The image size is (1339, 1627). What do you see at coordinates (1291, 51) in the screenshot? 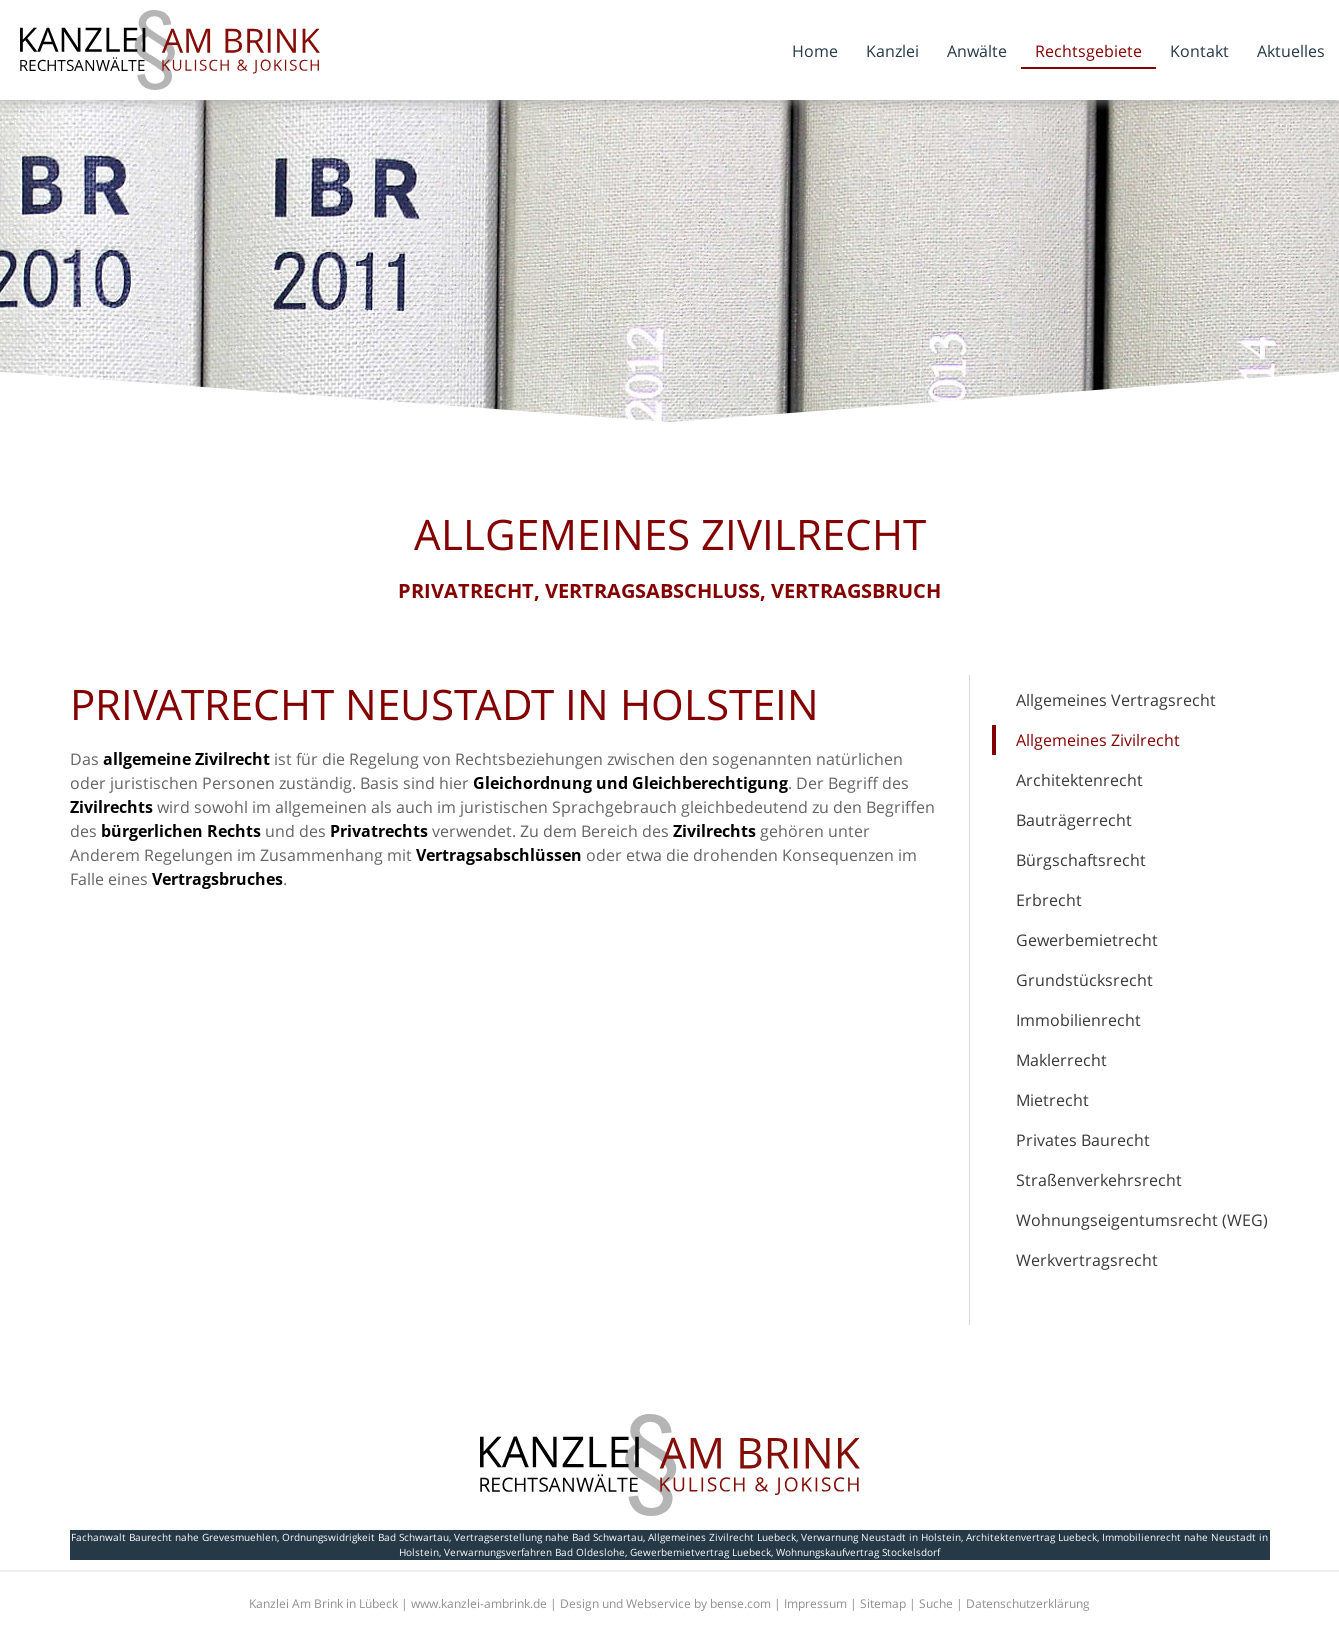
I see `Aktuelles` at bounding box center [1291, 51].